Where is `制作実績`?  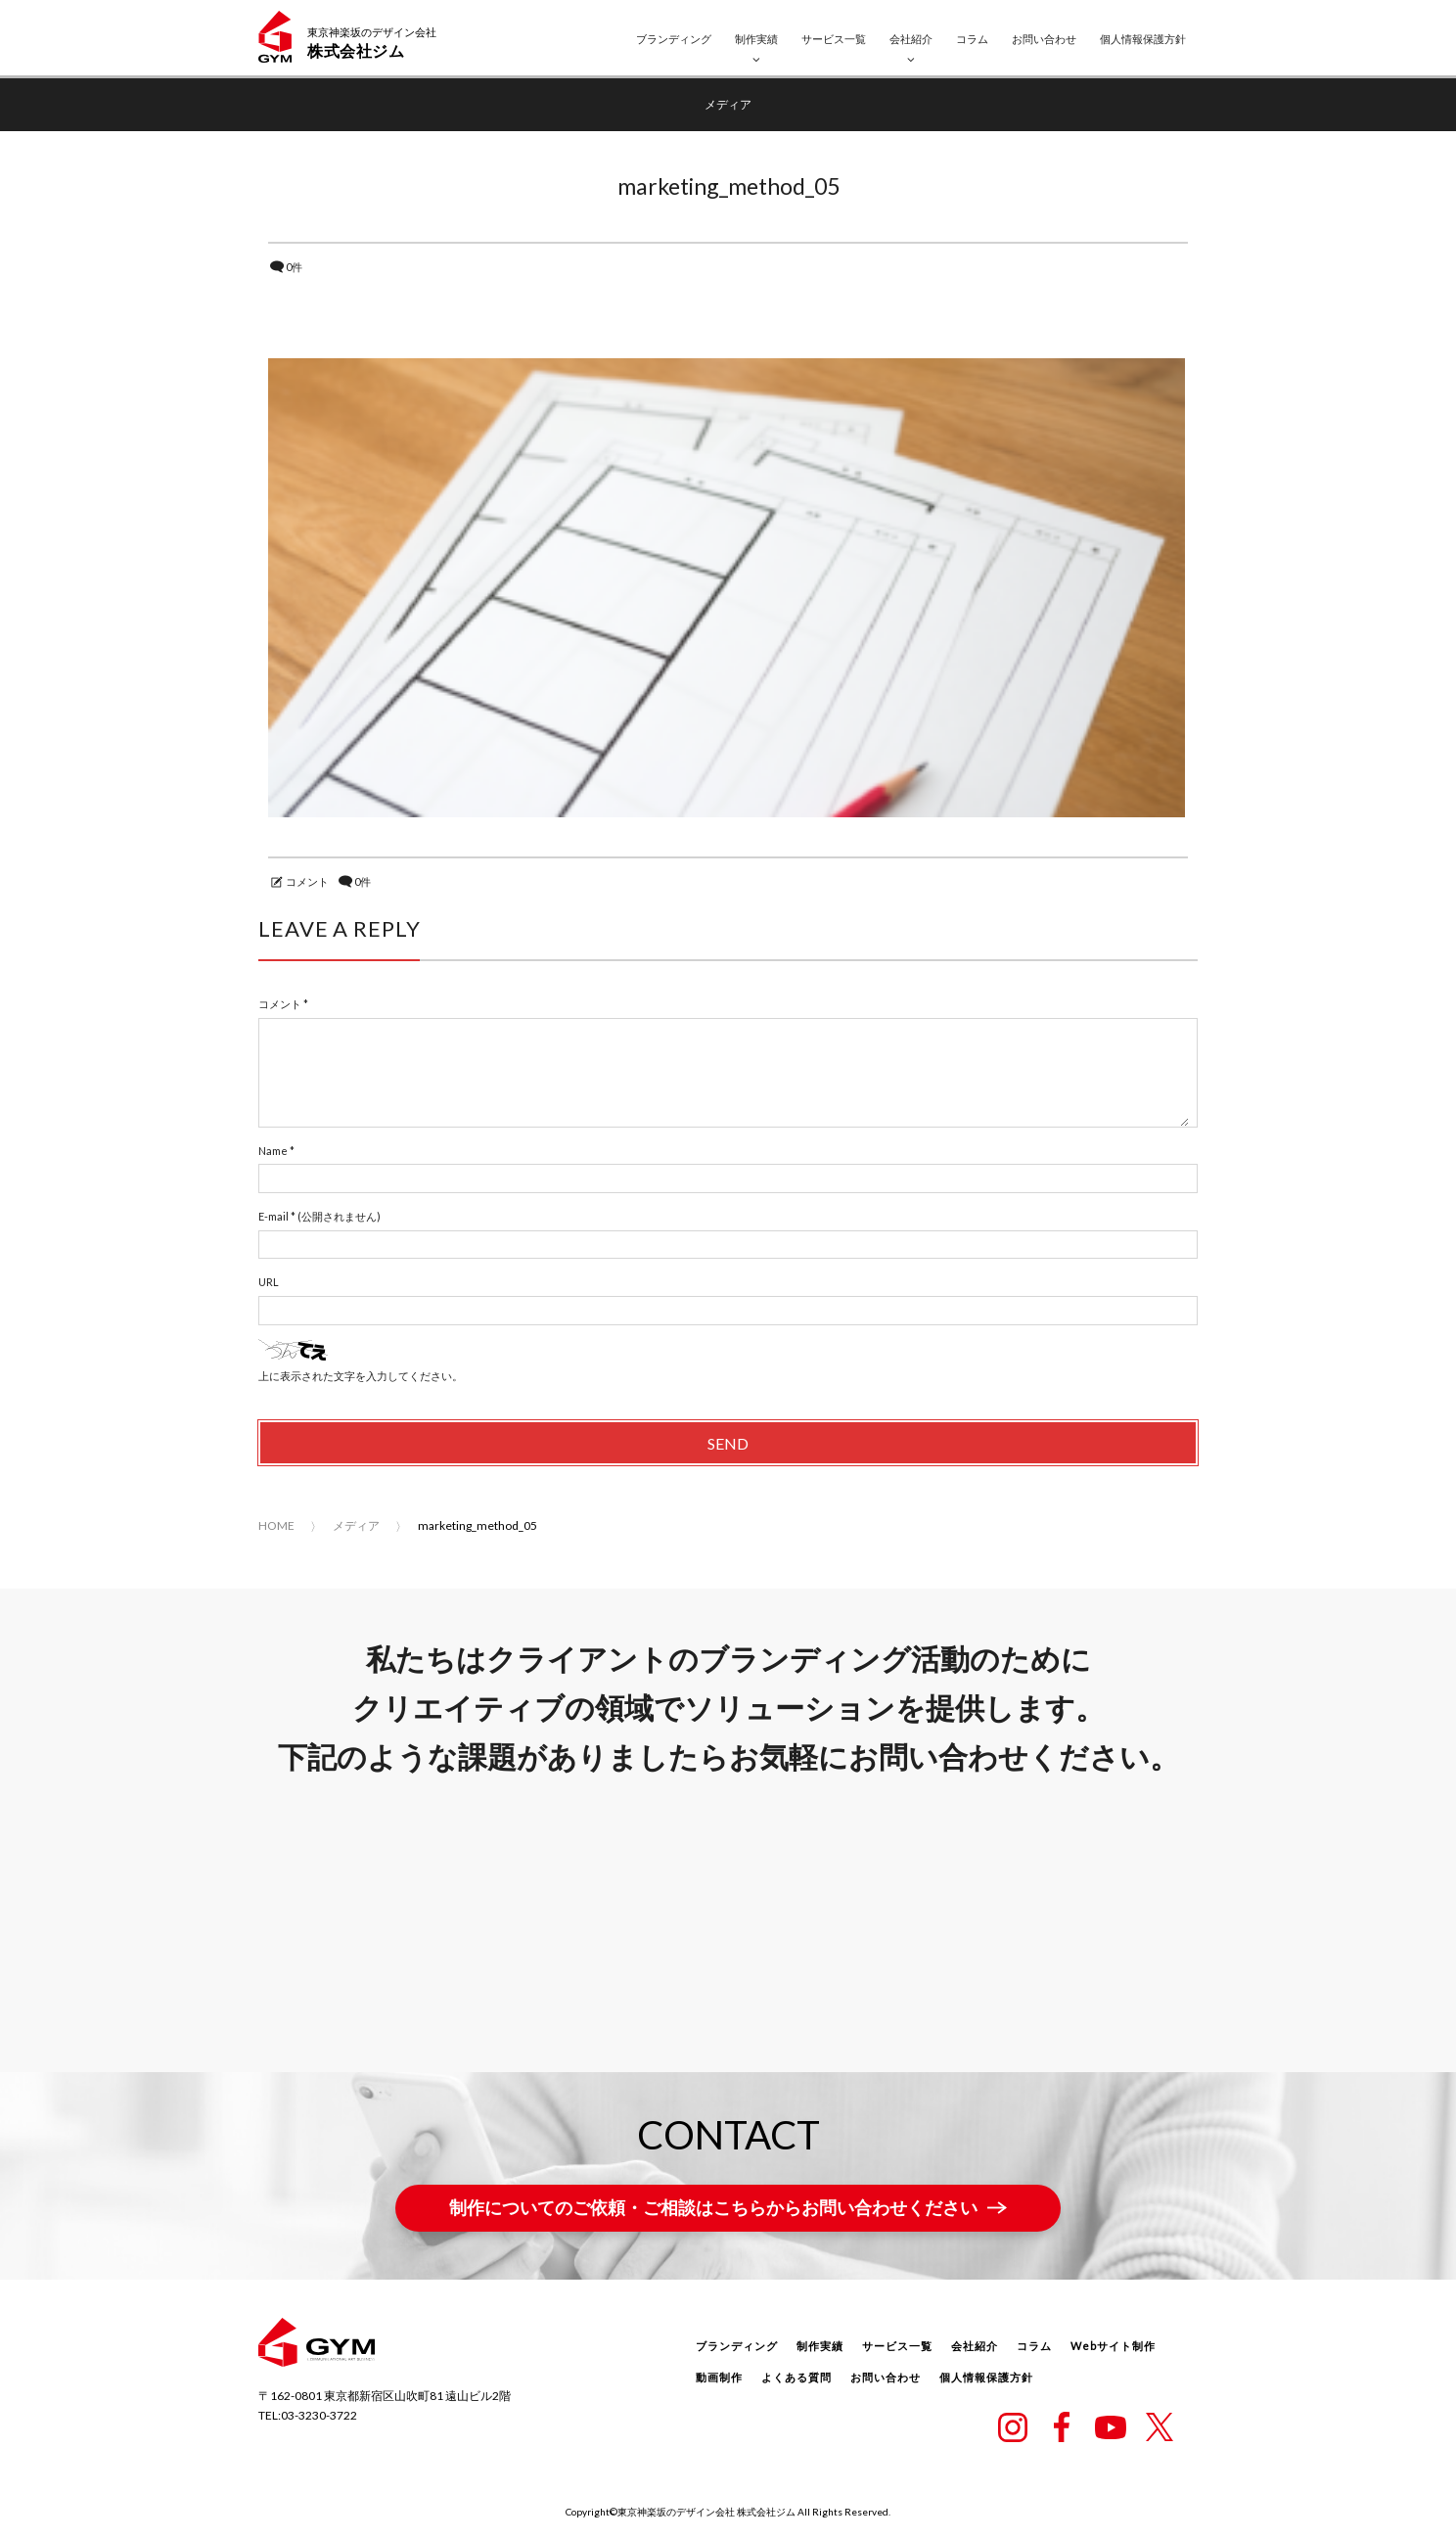 制作実績 is located at coordinates (756, 38).